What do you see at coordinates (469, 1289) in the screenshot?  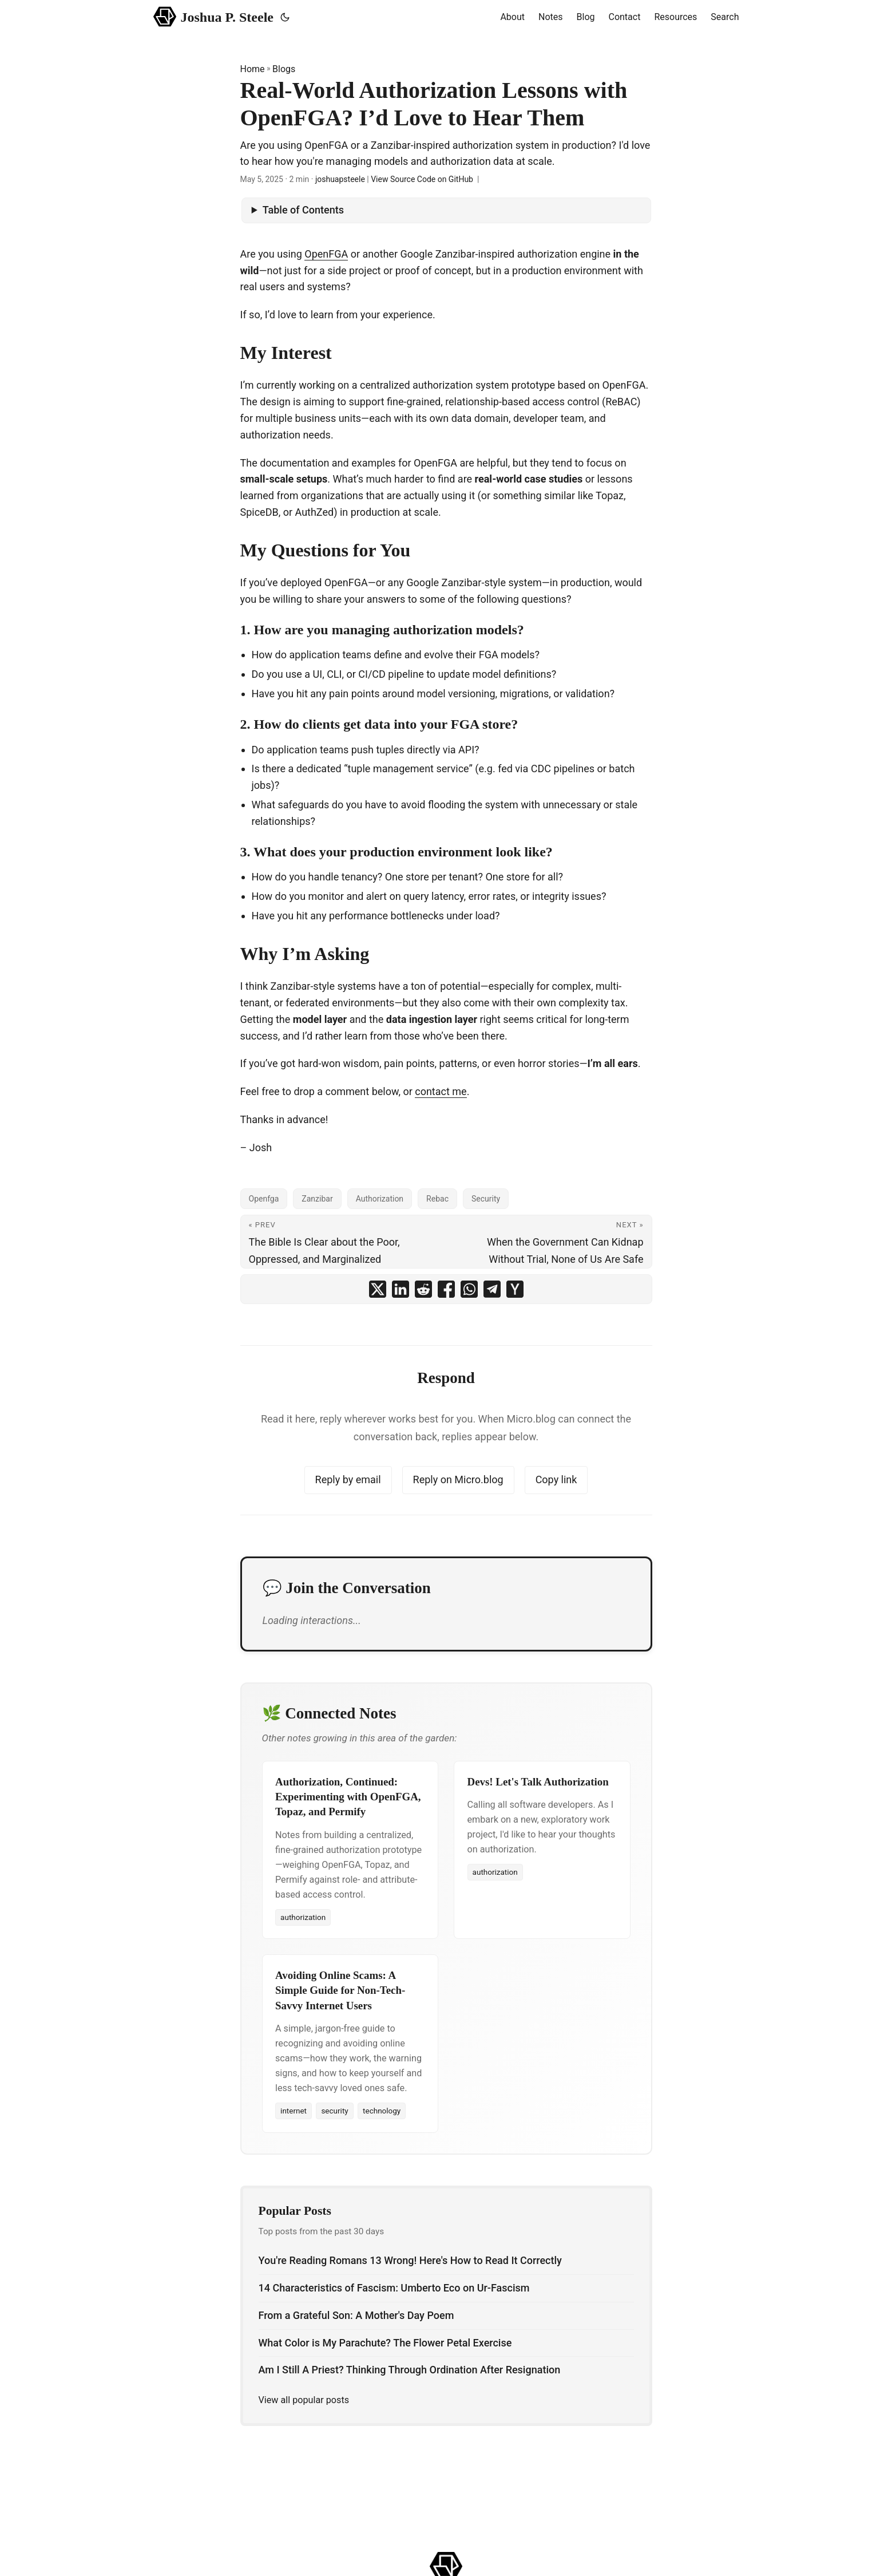 I see `[share Real-World Authorization Lessons with OpenFGA? I’d Love to Hear Them on whatsapp]` at bounding box center [469, 1289].